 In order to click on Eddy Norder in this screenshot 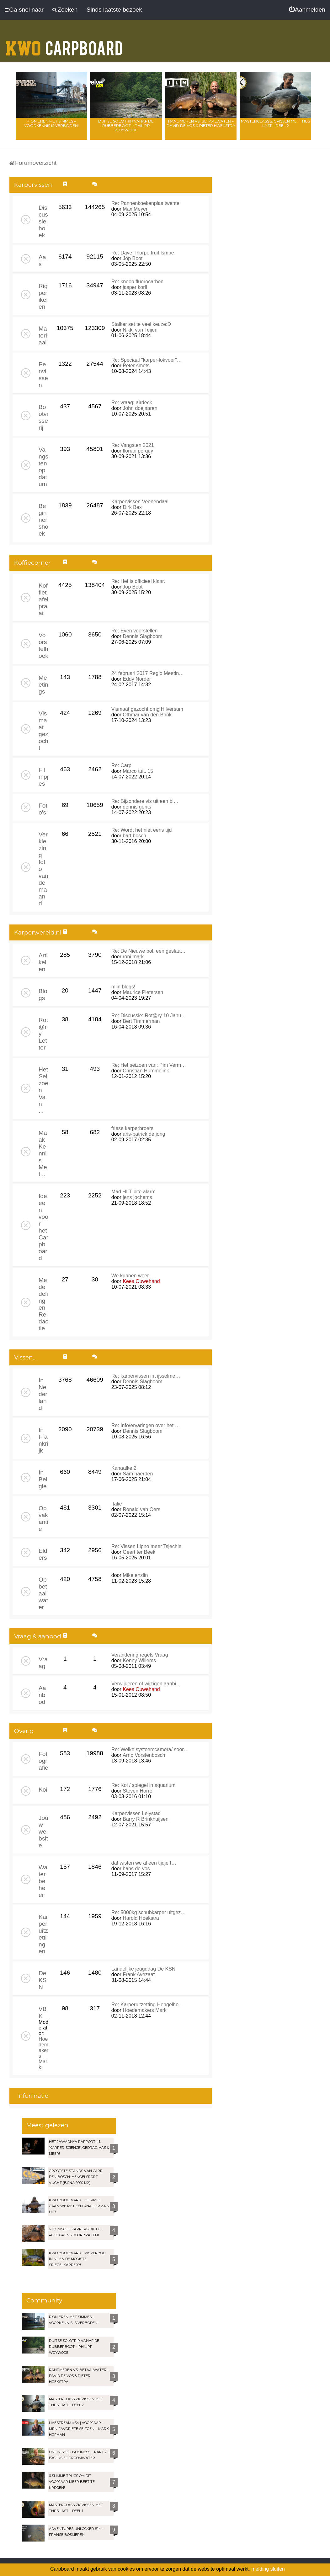, I will do `click(137, 679)`.